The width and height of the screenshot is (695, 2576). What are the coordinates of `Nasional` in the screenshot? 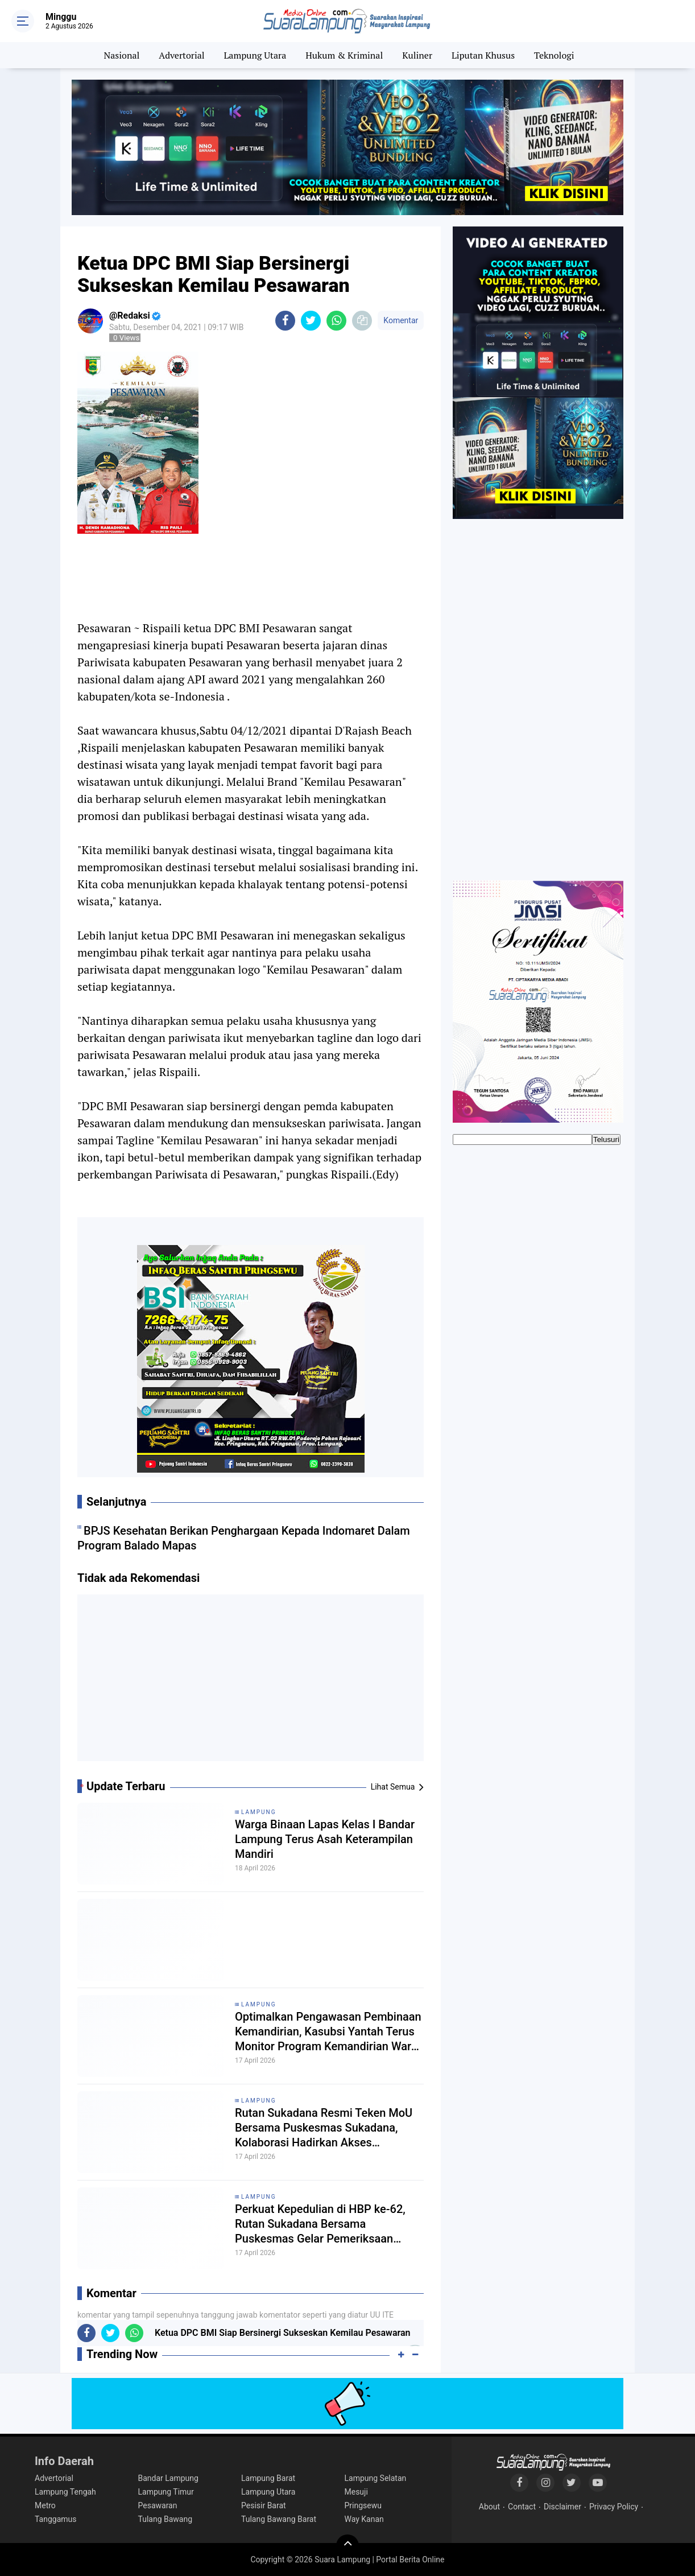 It's located at (122, 55).